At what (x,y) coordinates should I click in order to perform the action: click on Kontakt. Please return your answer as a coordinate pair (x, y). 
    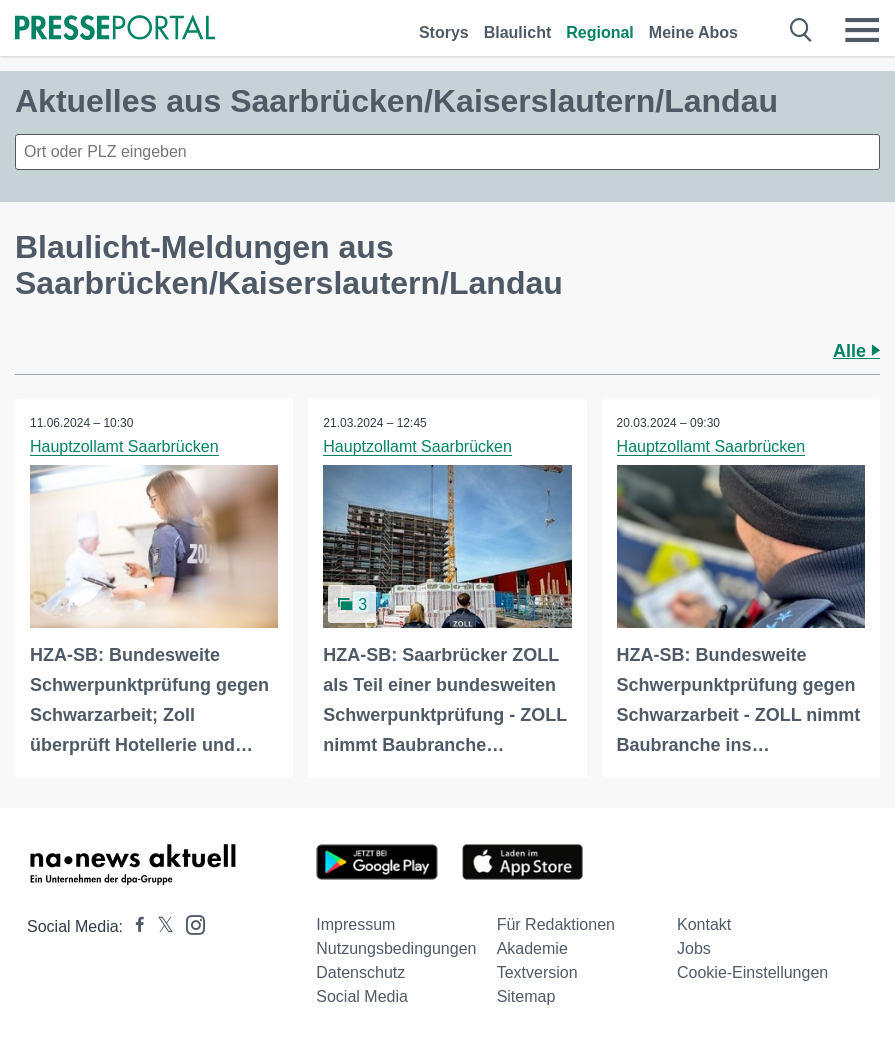
    Looking at the image, I should click on (704, 924).